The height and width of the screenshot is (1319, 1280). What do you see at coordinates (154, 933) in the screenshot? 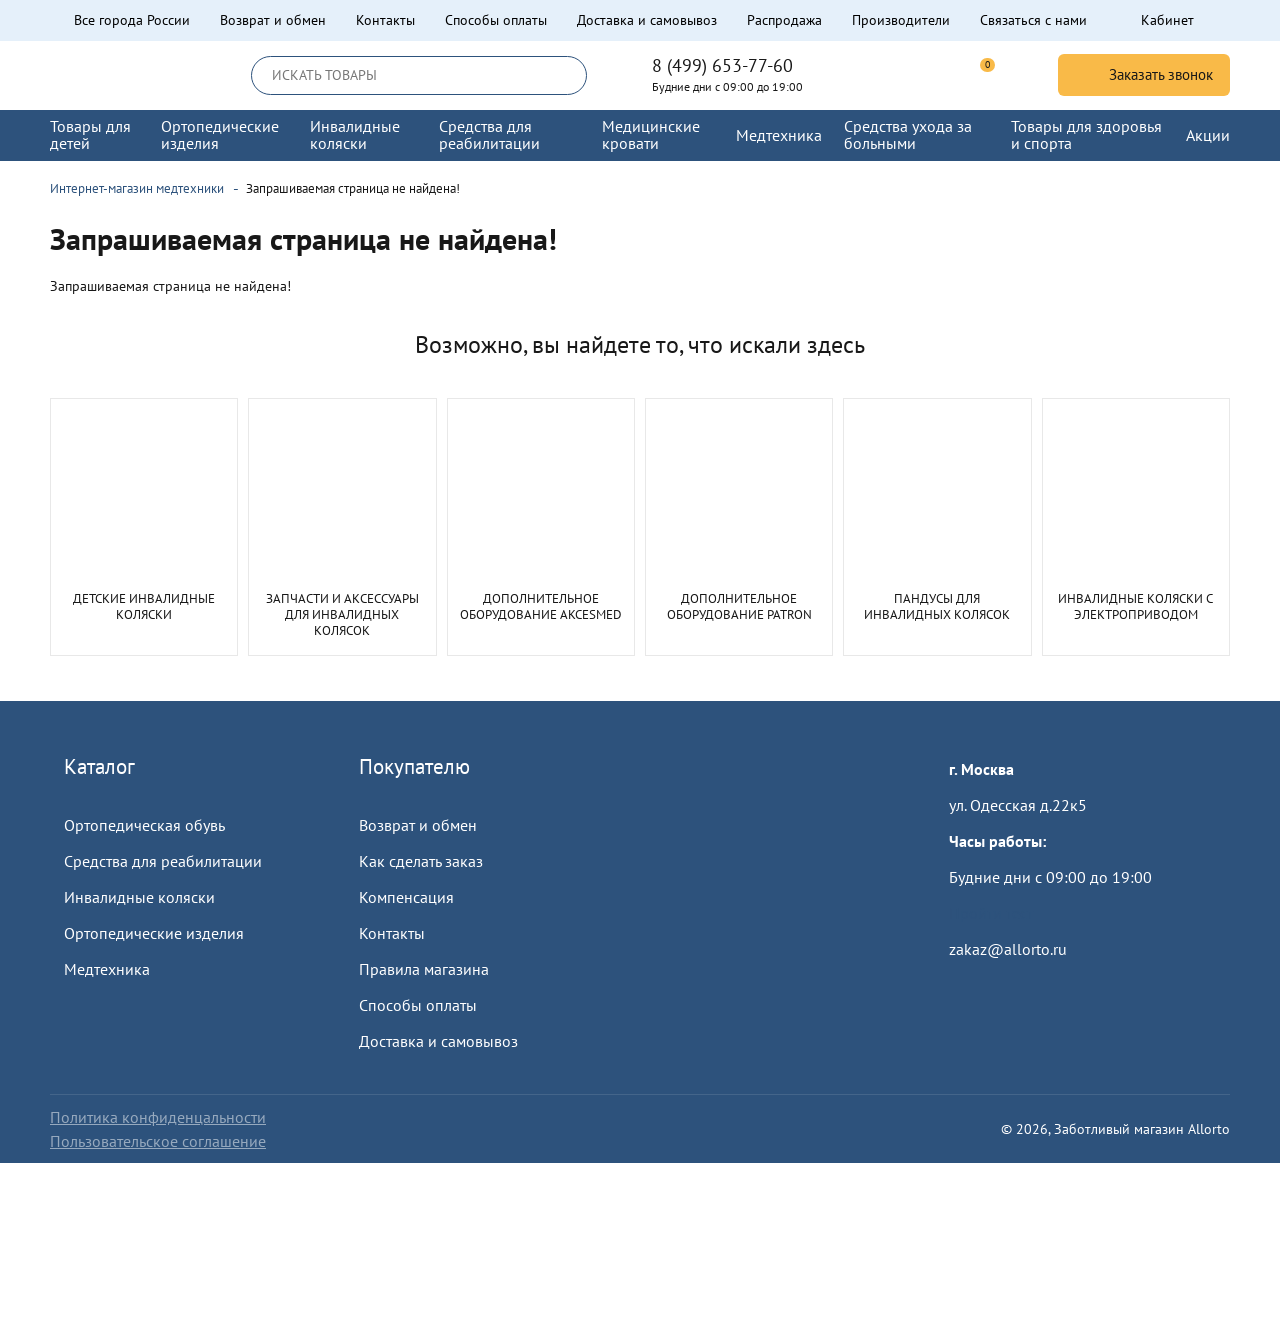
I see `Ортопедические изделия` at bounding box center [154, 933].